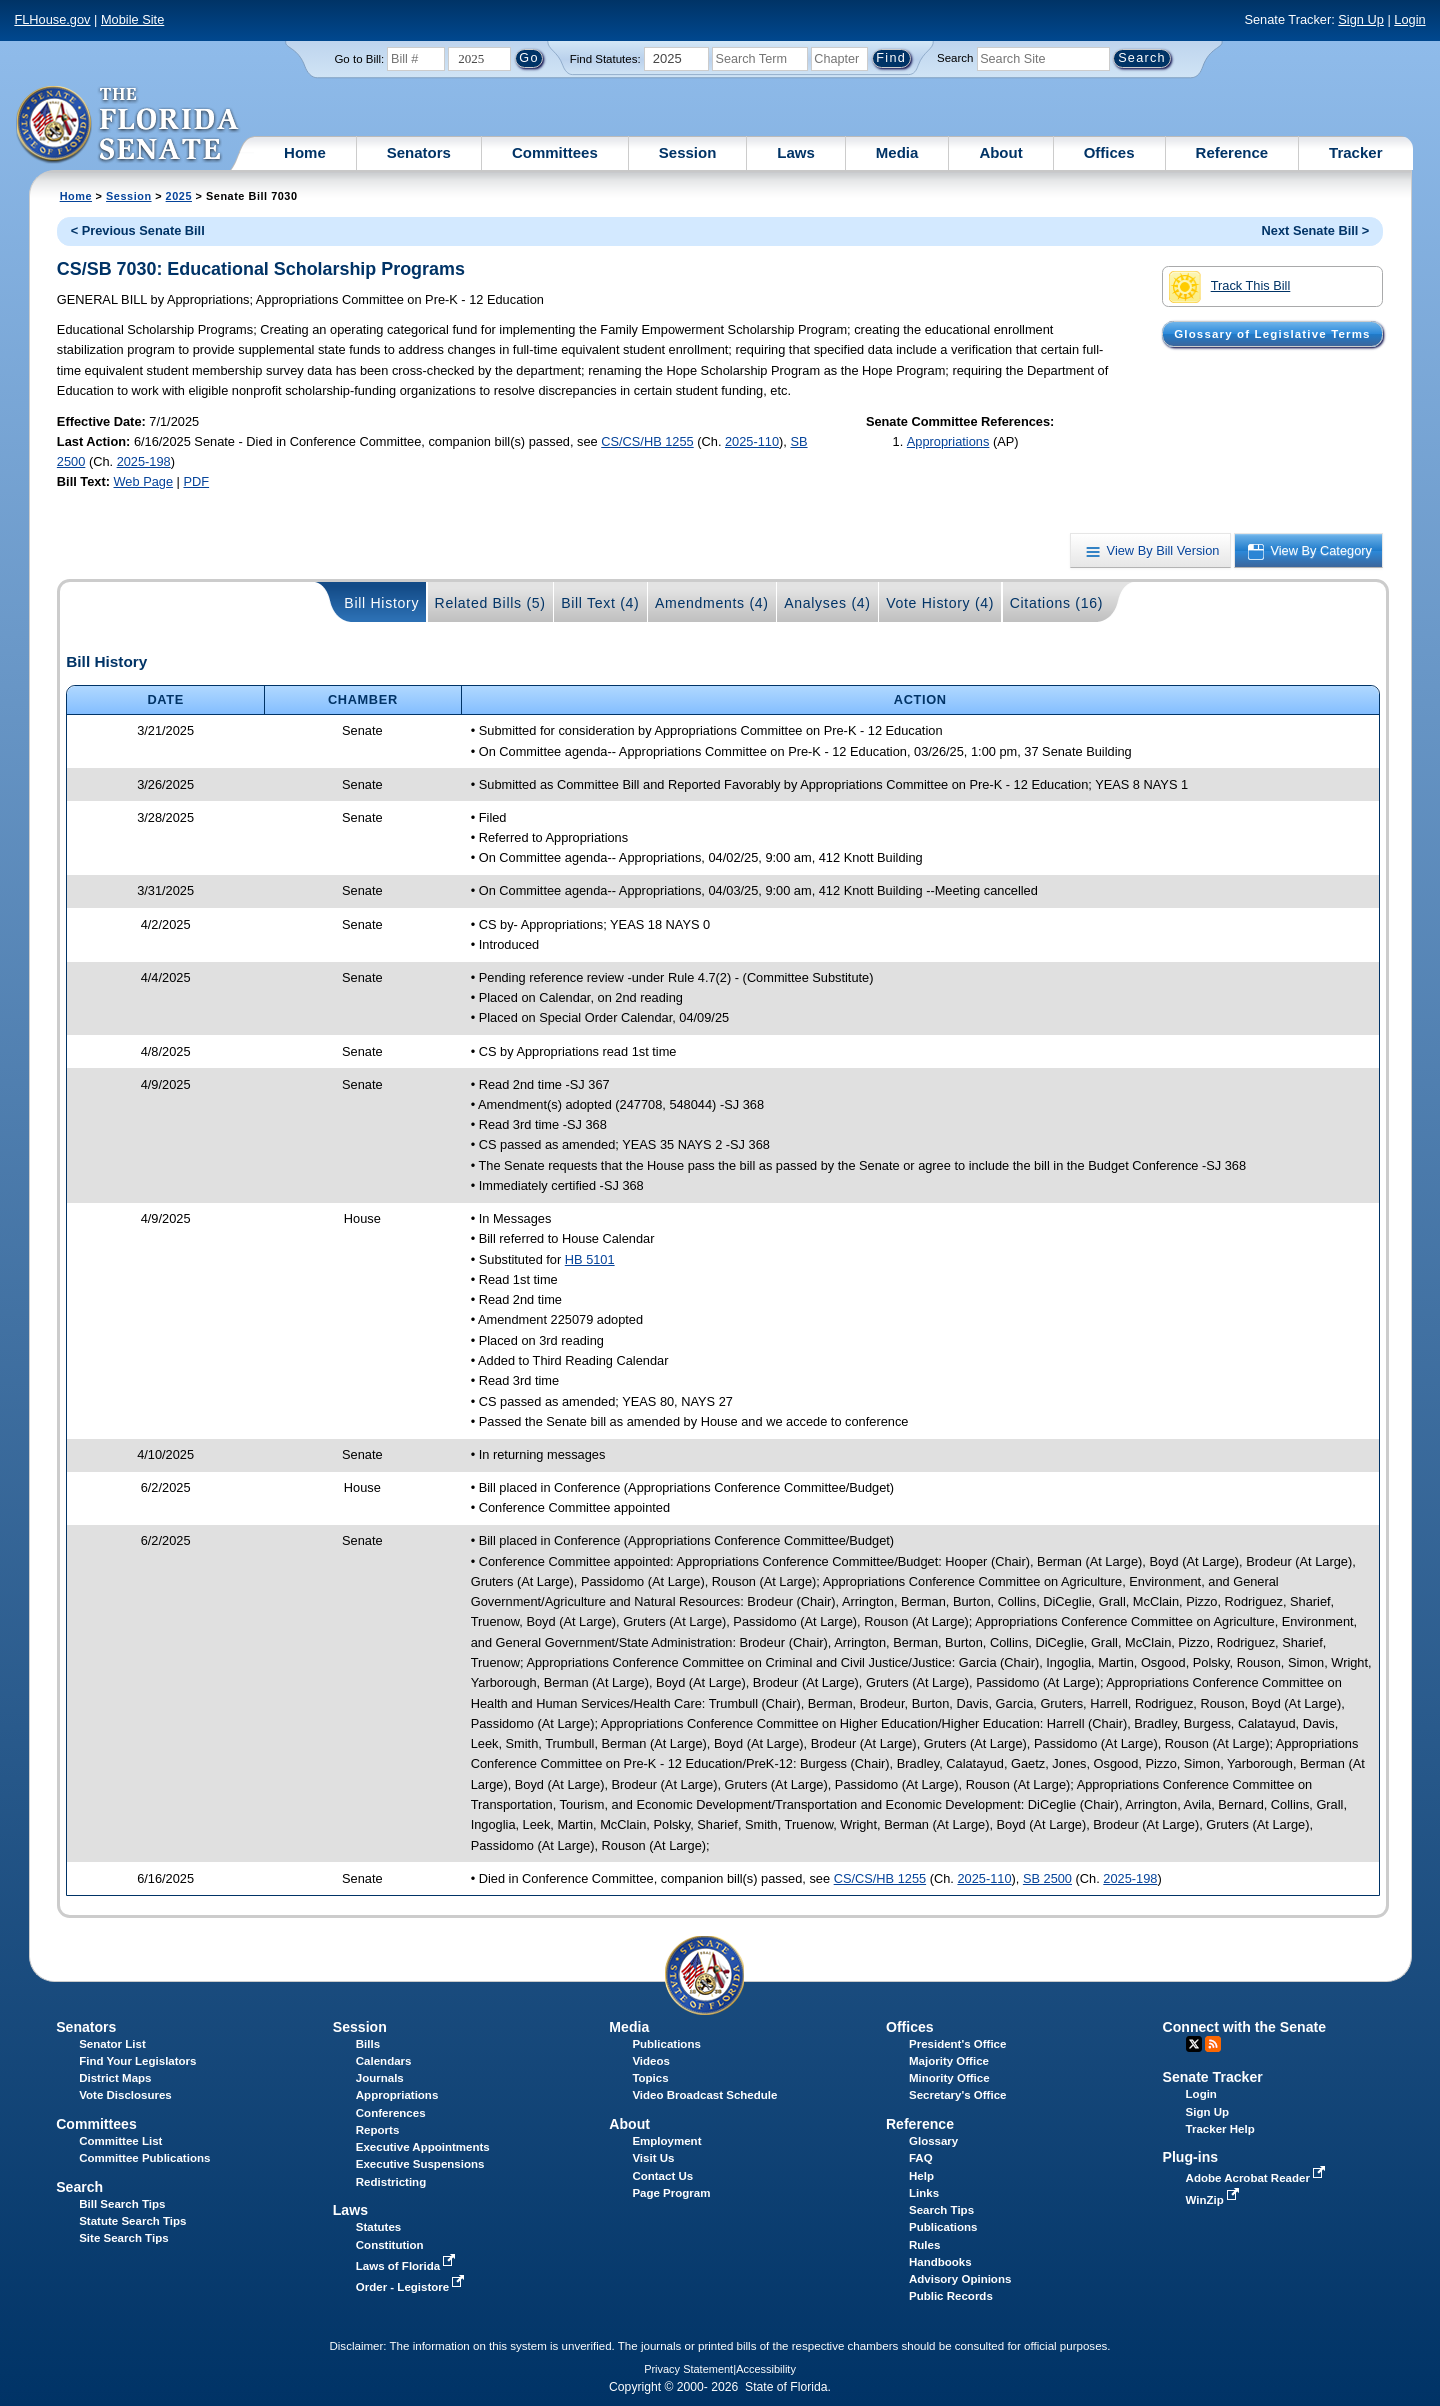 The image size is (1440, 2406). Describe the element at coordinates (924, 2245) in the screenshot. I see `Rules` at that location.